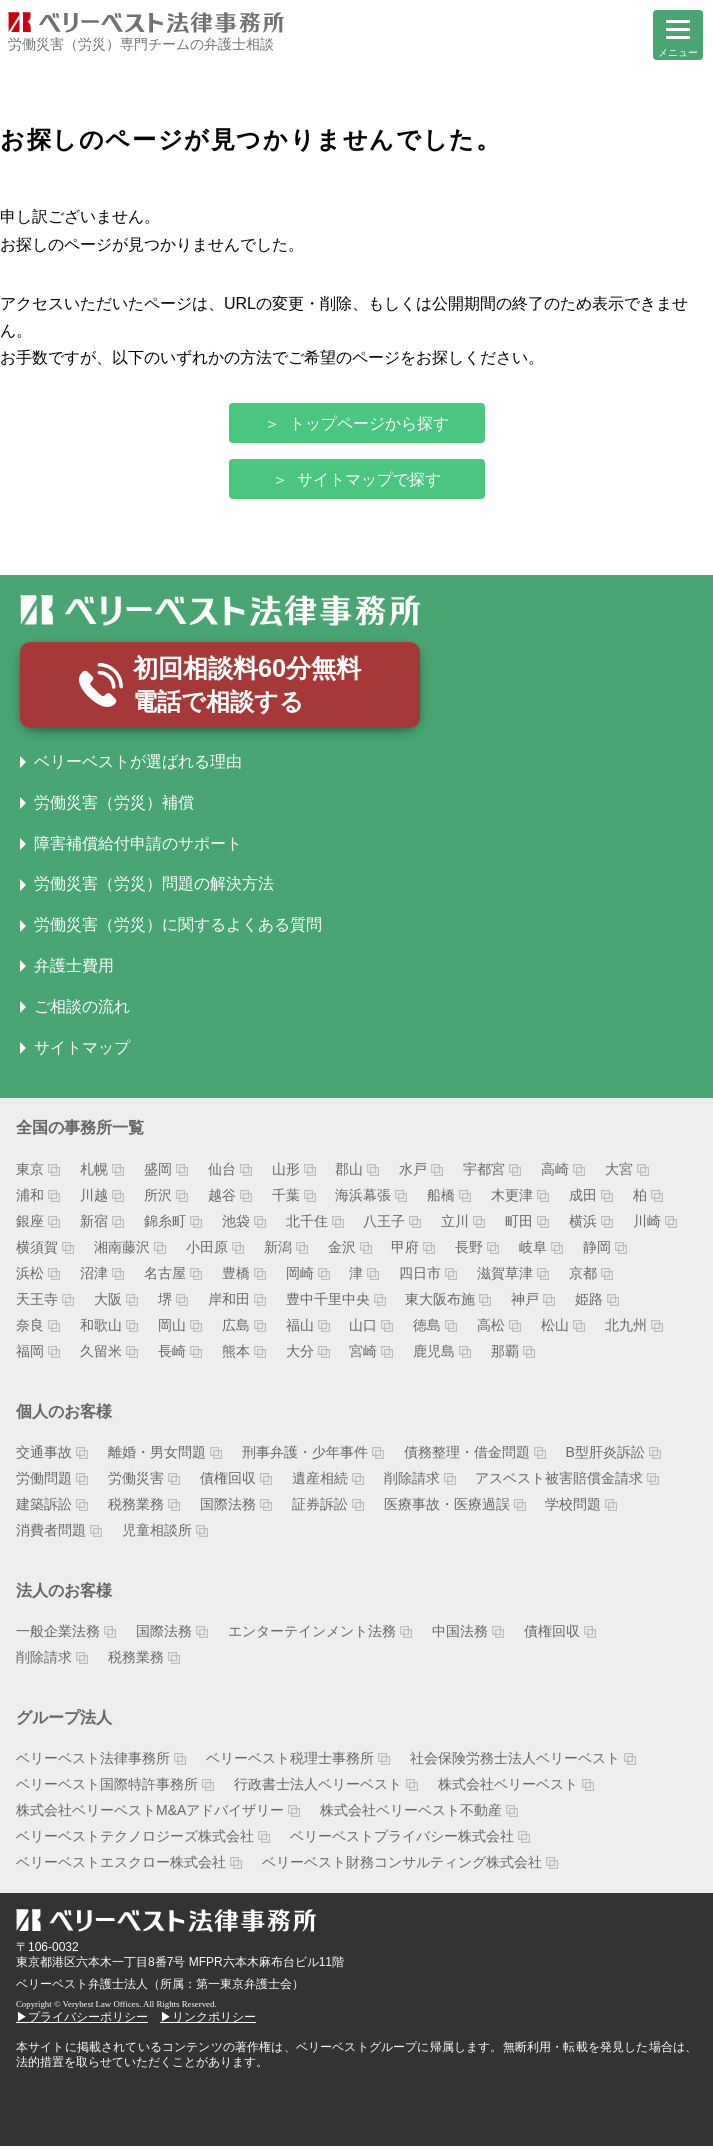  I want to click on サイトマップ, so click(82, 1055).